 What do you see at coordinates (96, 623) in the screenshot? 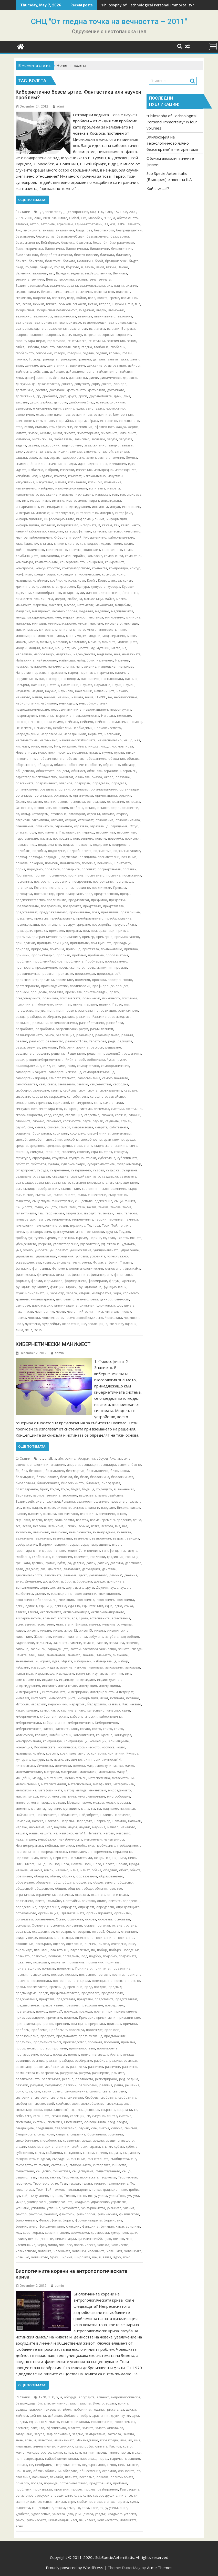
I see `мислене` at bounding box center [96, 623].